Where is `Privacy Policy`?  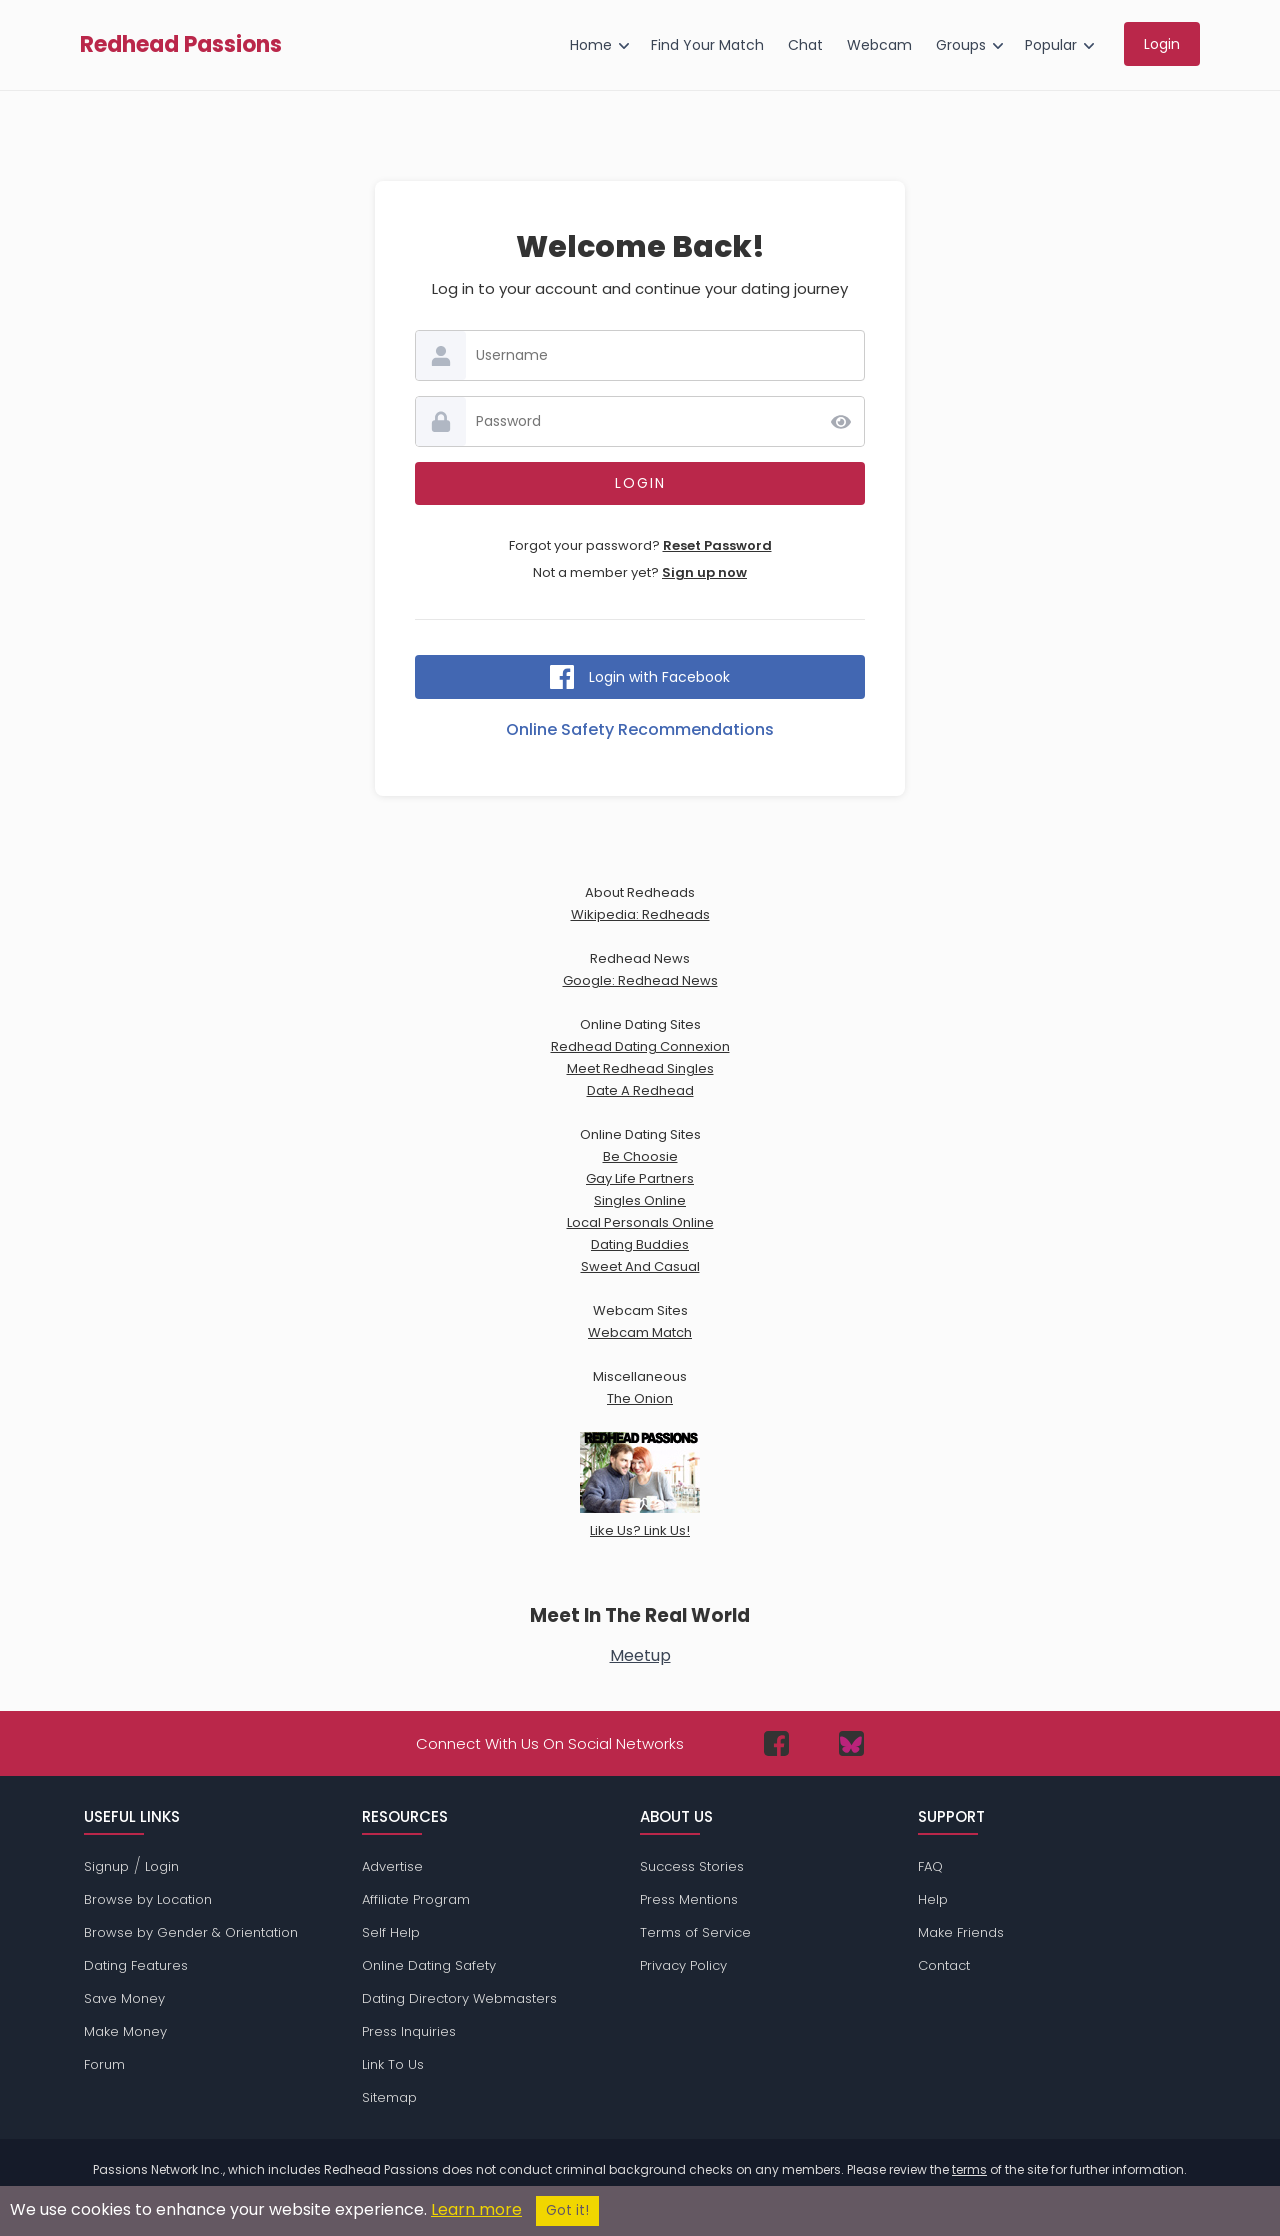 Privacy Policy is located at coordinates (683, 1965).